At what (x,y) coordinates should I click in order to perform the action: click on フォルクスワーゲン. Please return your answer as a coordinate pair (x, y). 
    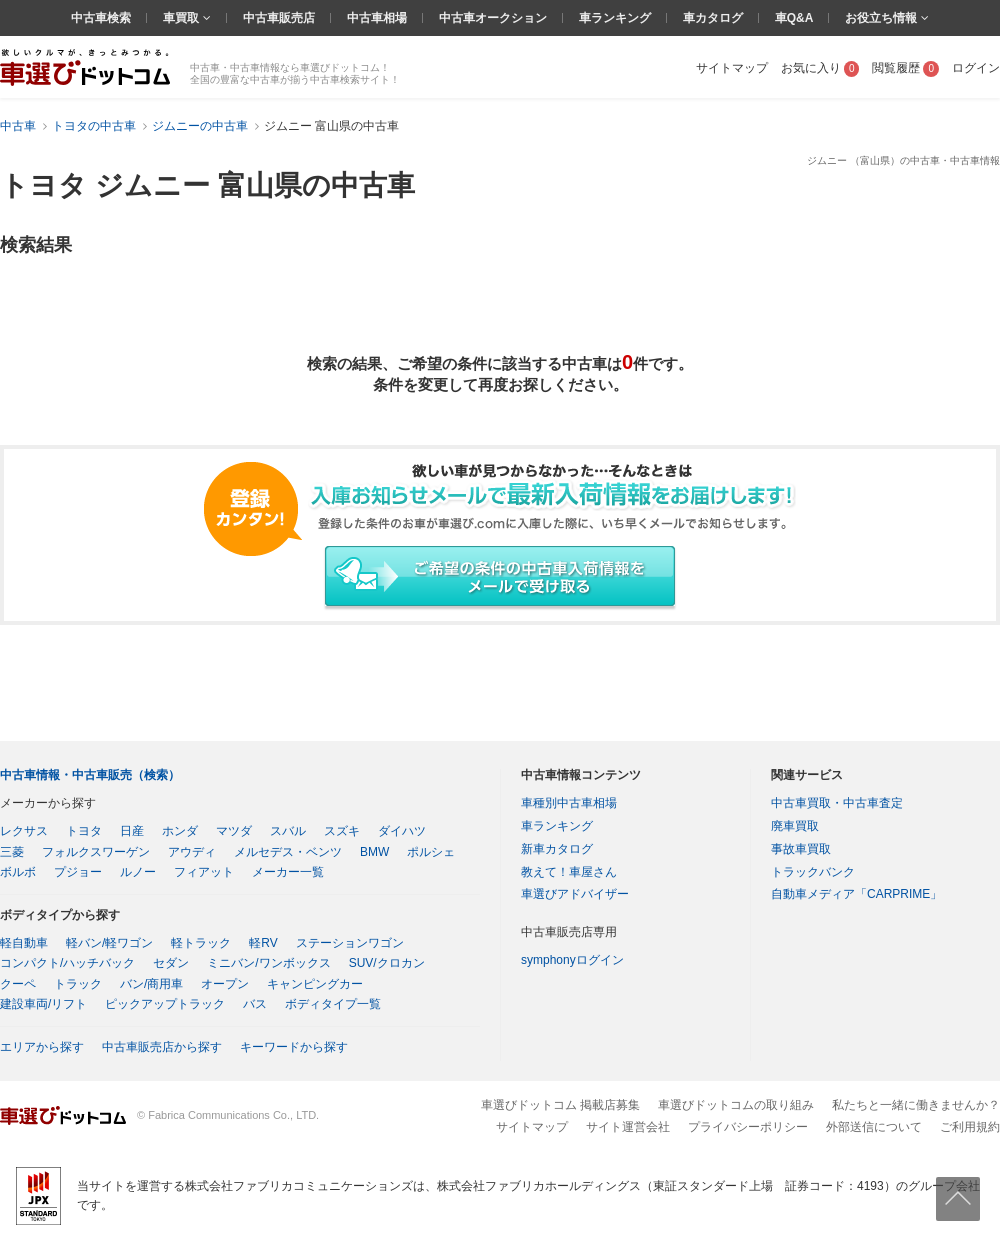
    Looking at the image, I should click on (96, 852).